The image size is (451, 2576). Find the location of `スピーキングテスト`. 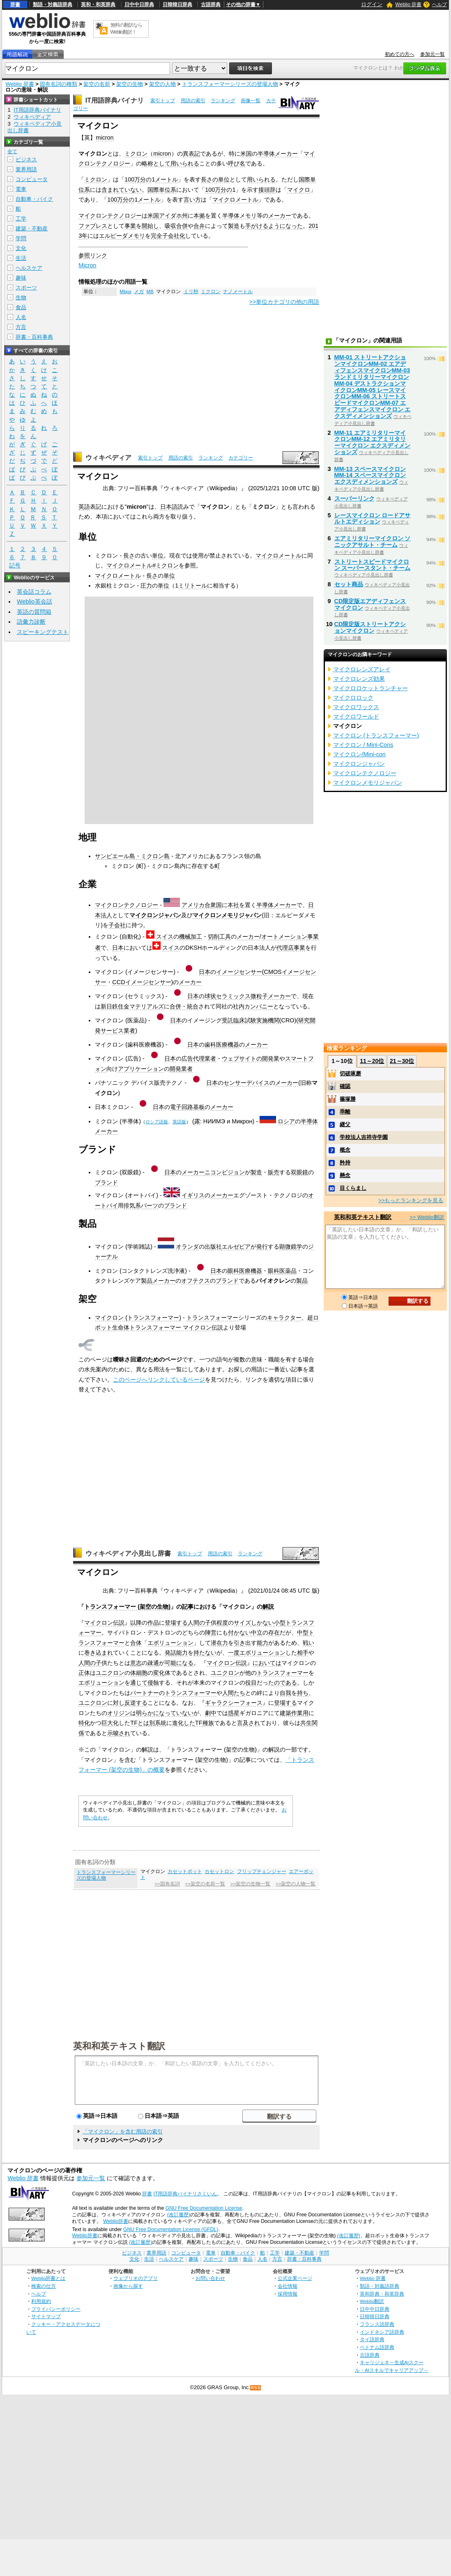

スピーキングテスト is located at coordinates (43, 632).